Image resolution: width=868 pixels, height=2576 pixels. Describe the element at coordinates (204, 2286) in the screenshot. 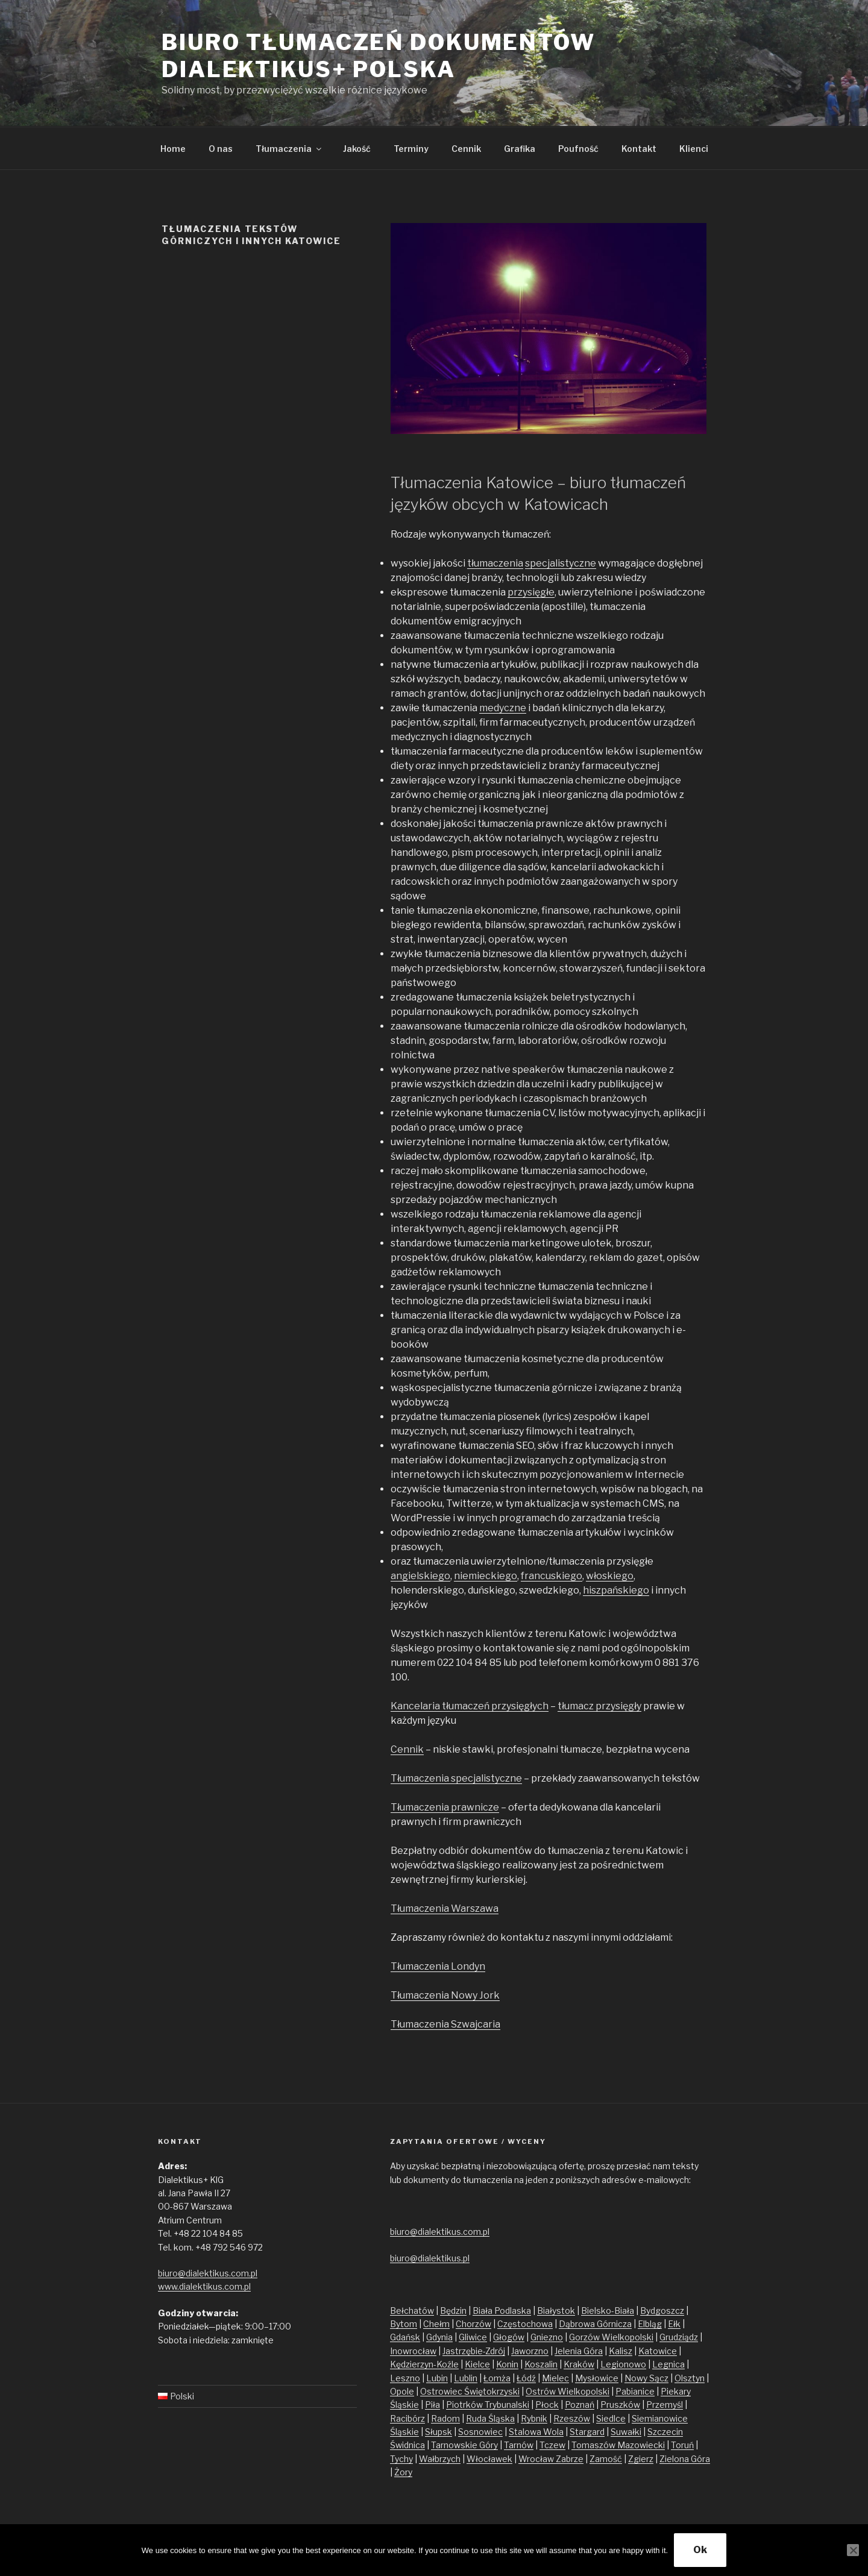

I see `www.dialektikus.com.pl` at that location.